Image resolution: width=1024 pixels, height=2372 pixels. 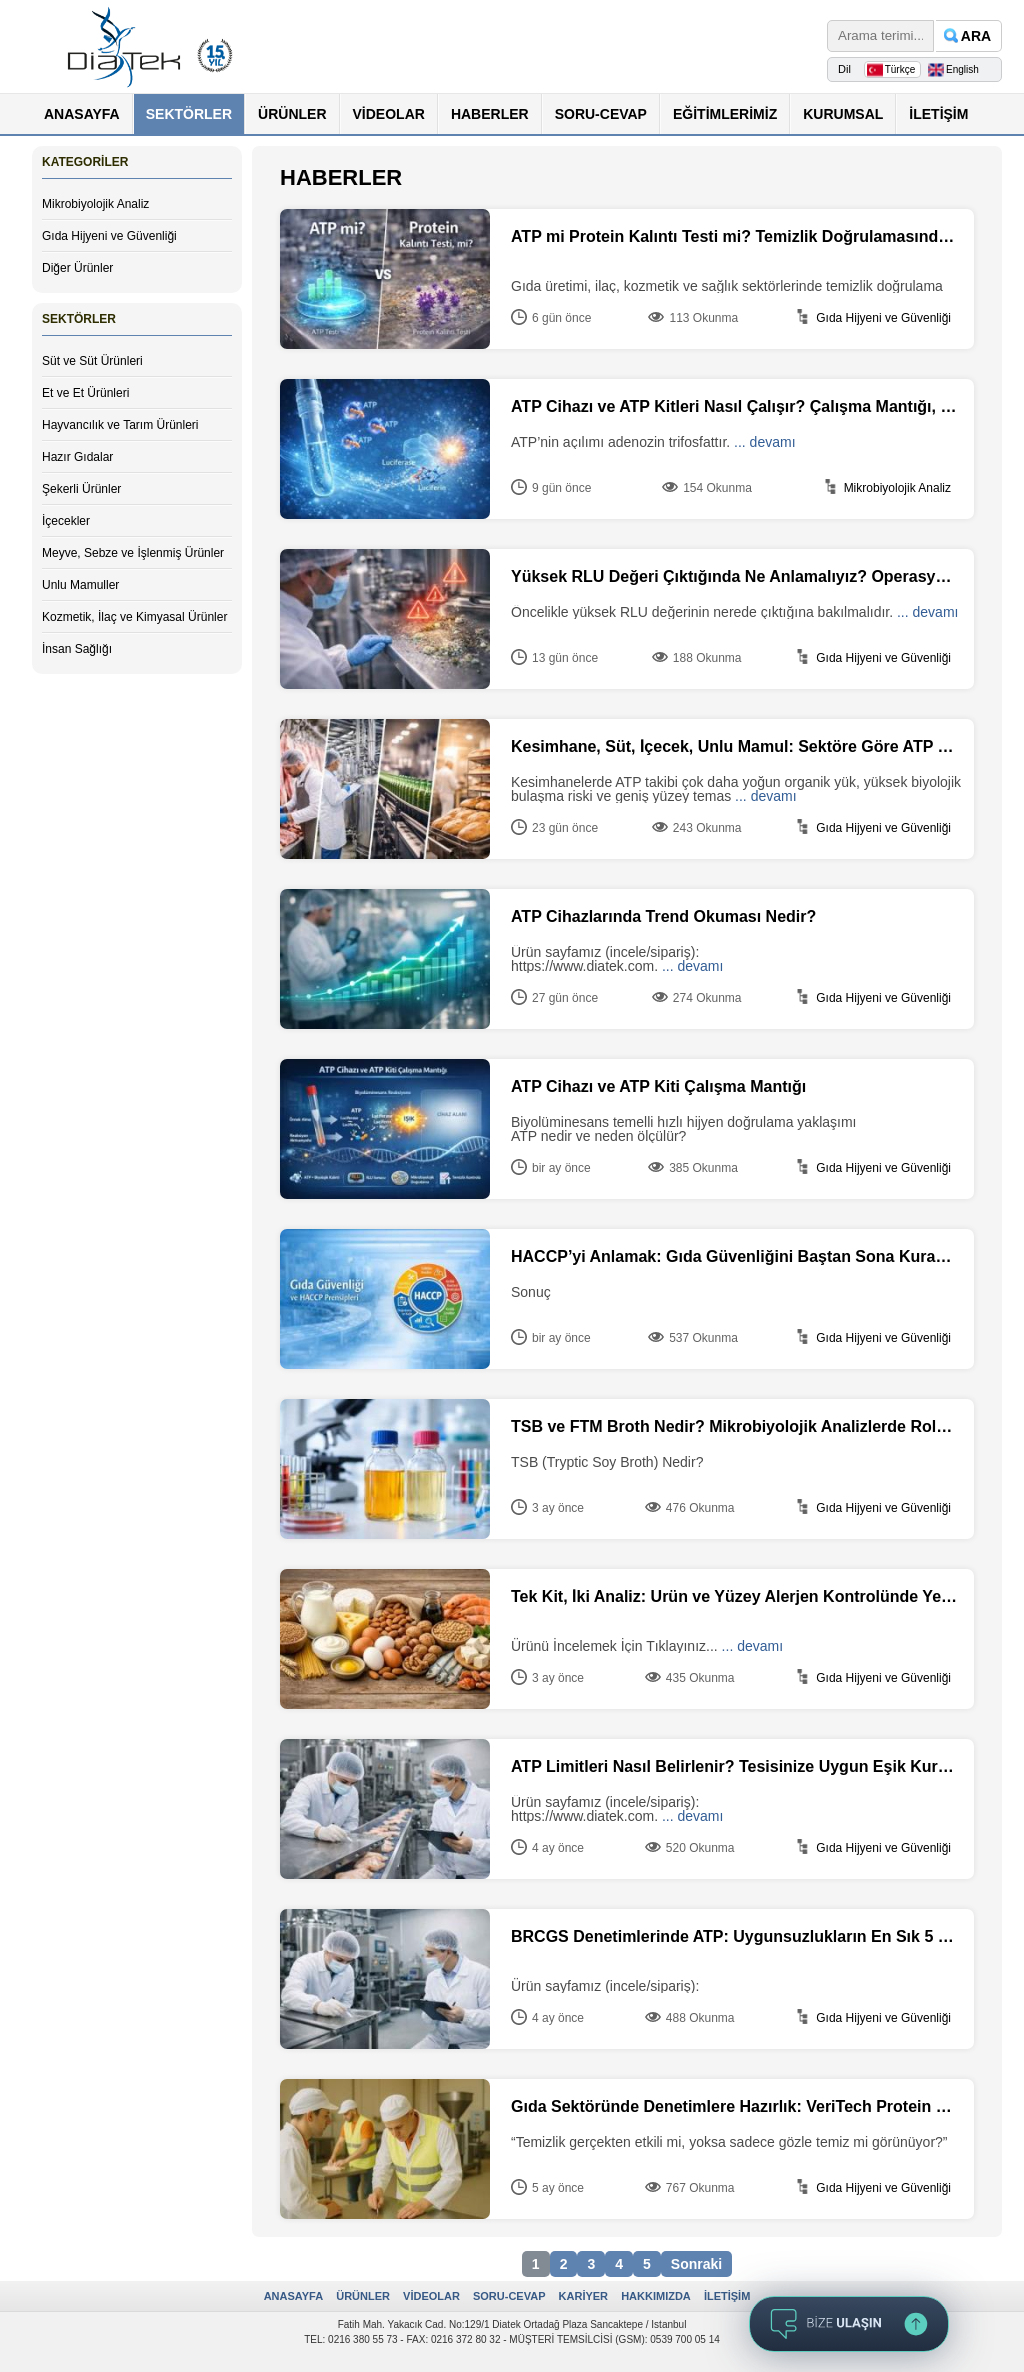 I want to click on Mikrobiyolojik Analiz, so click(x=95, y=204).